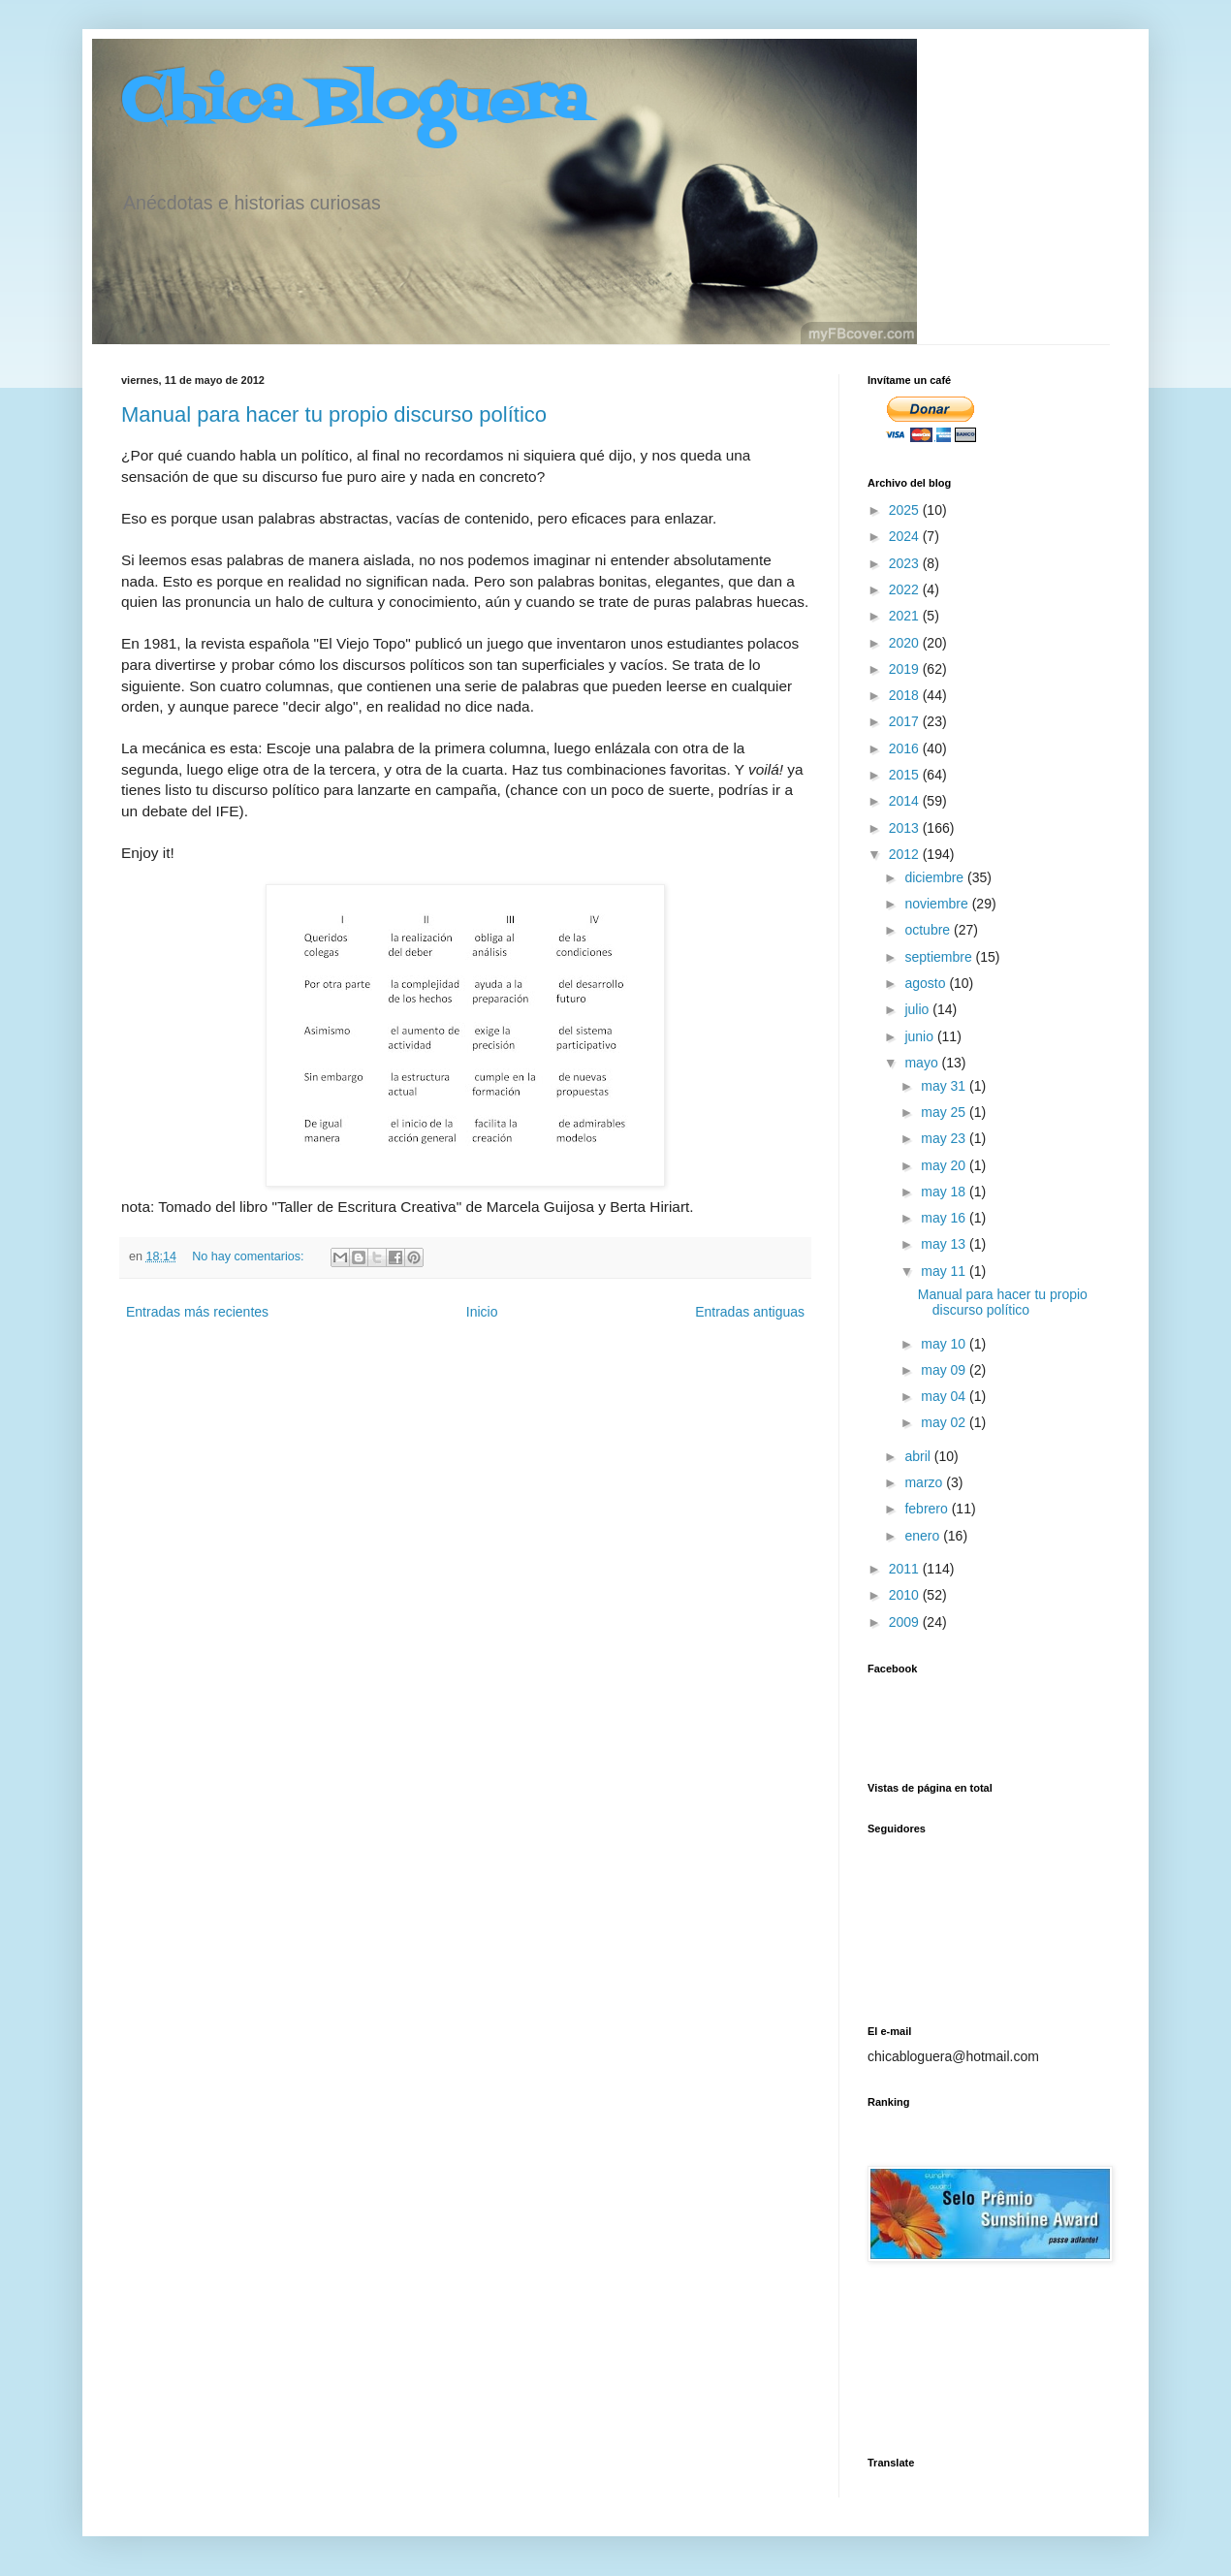  Describe the element at coordinates (920, 1036) in the screenshot. I see `junio` at that location.